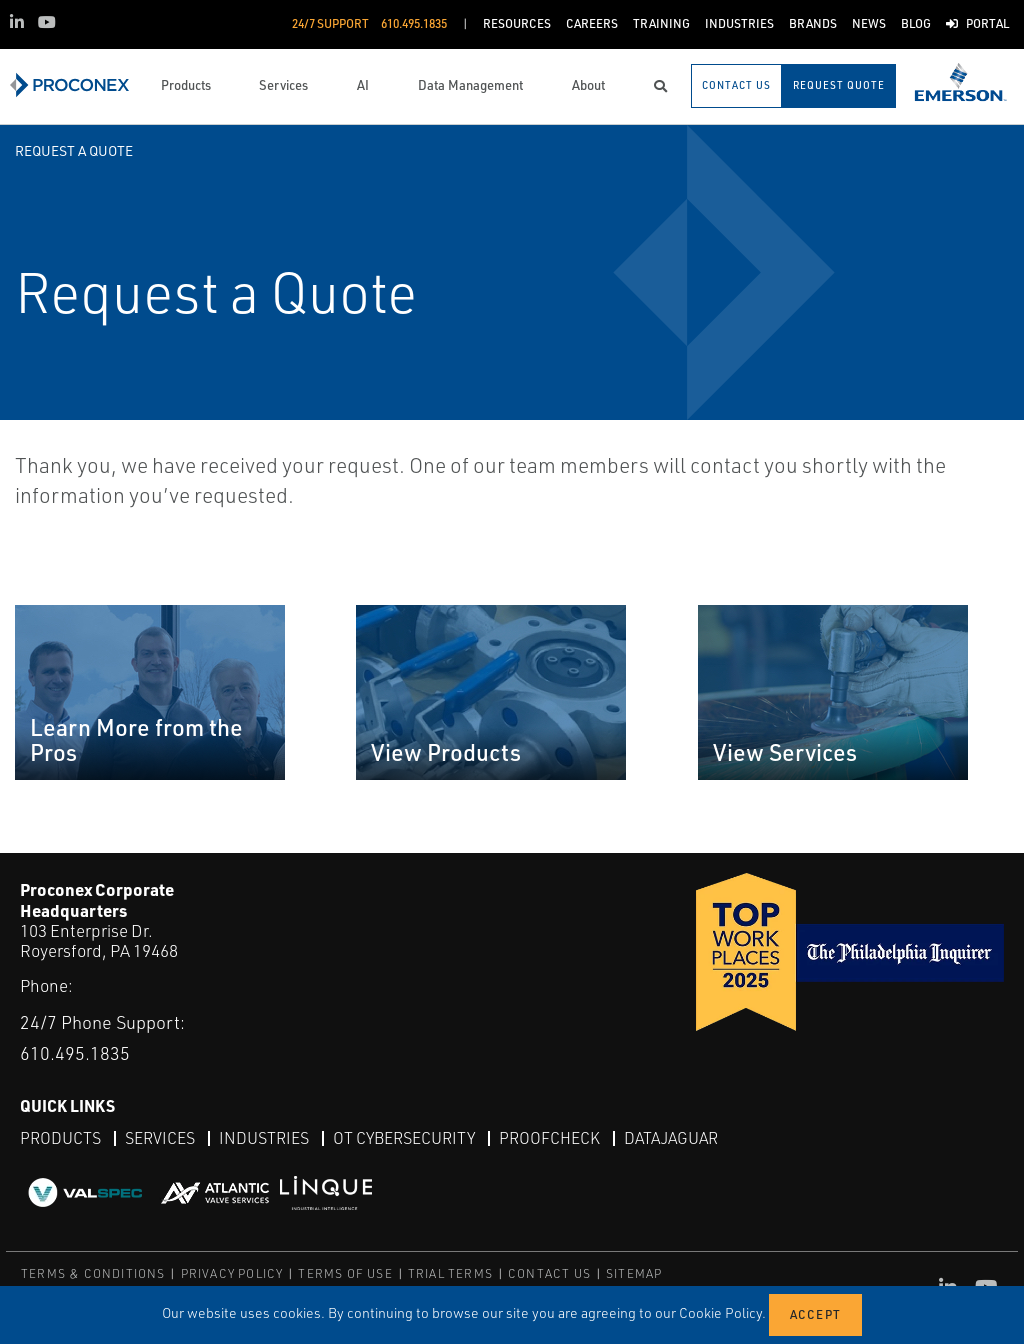  I want to click on TERMS & CONDITIONS, so click(93, 1273).